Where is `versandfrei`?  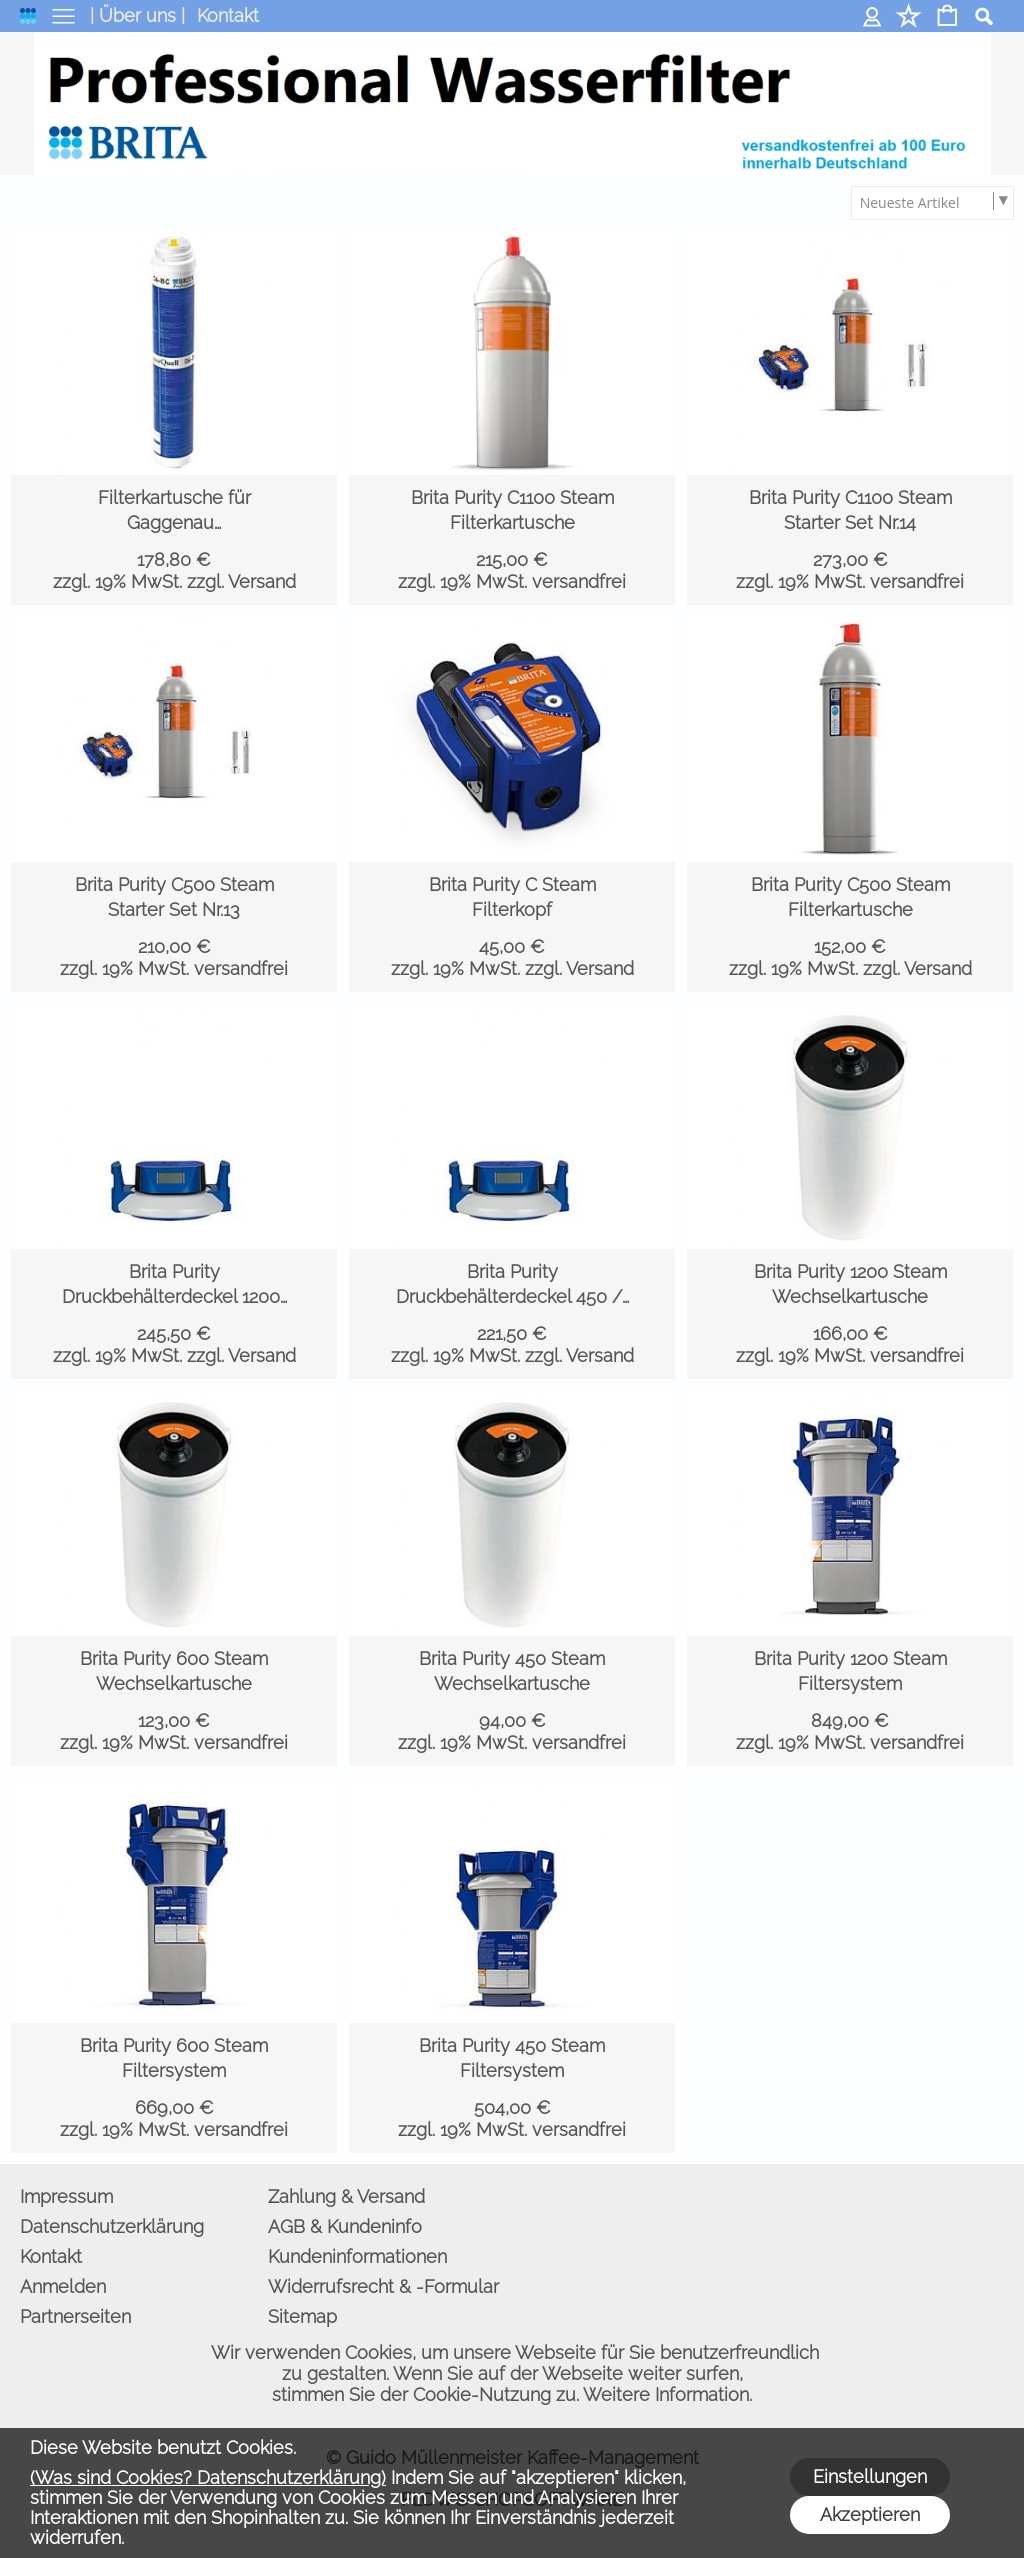
versandfrei is located at coordinates (579, 581).